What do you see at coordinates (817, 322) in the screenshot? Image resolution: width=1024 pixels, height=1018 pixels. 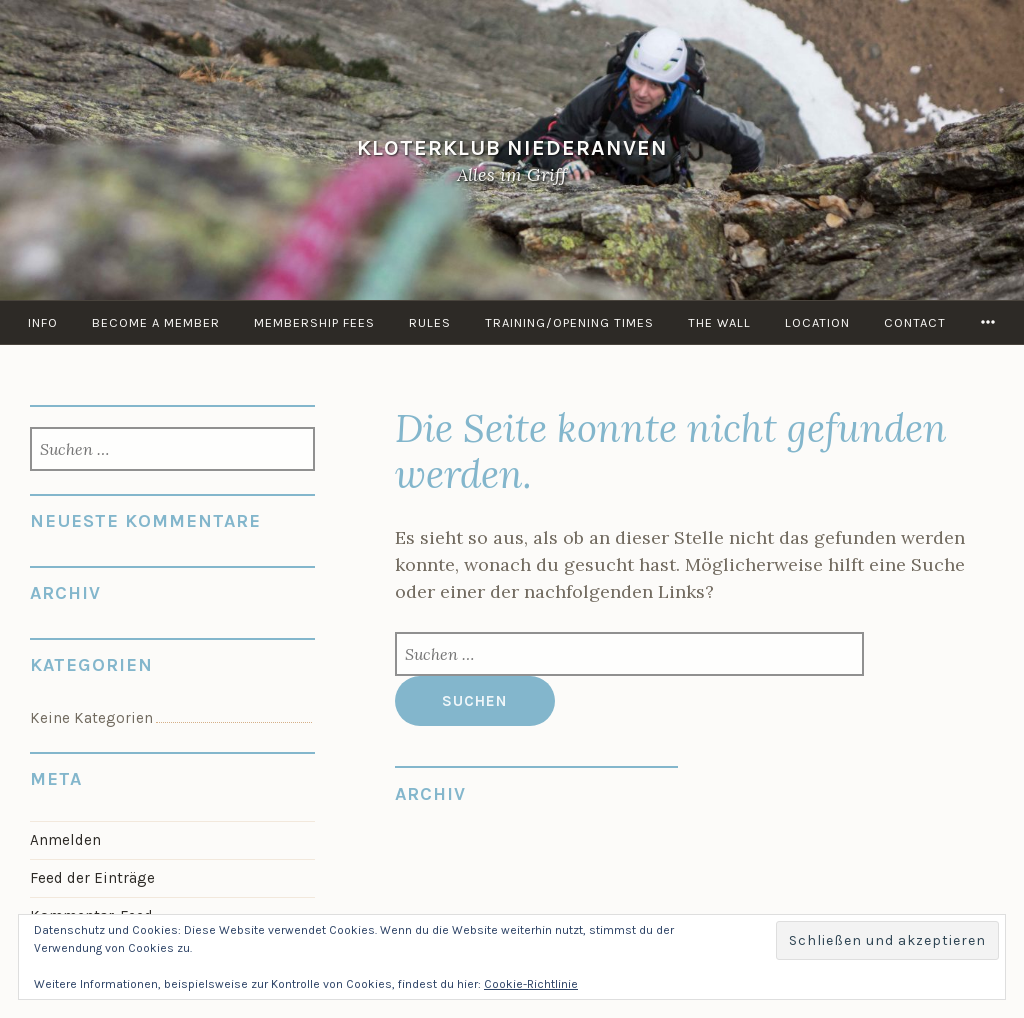 I see `Location` at bounding box center [817, 322].